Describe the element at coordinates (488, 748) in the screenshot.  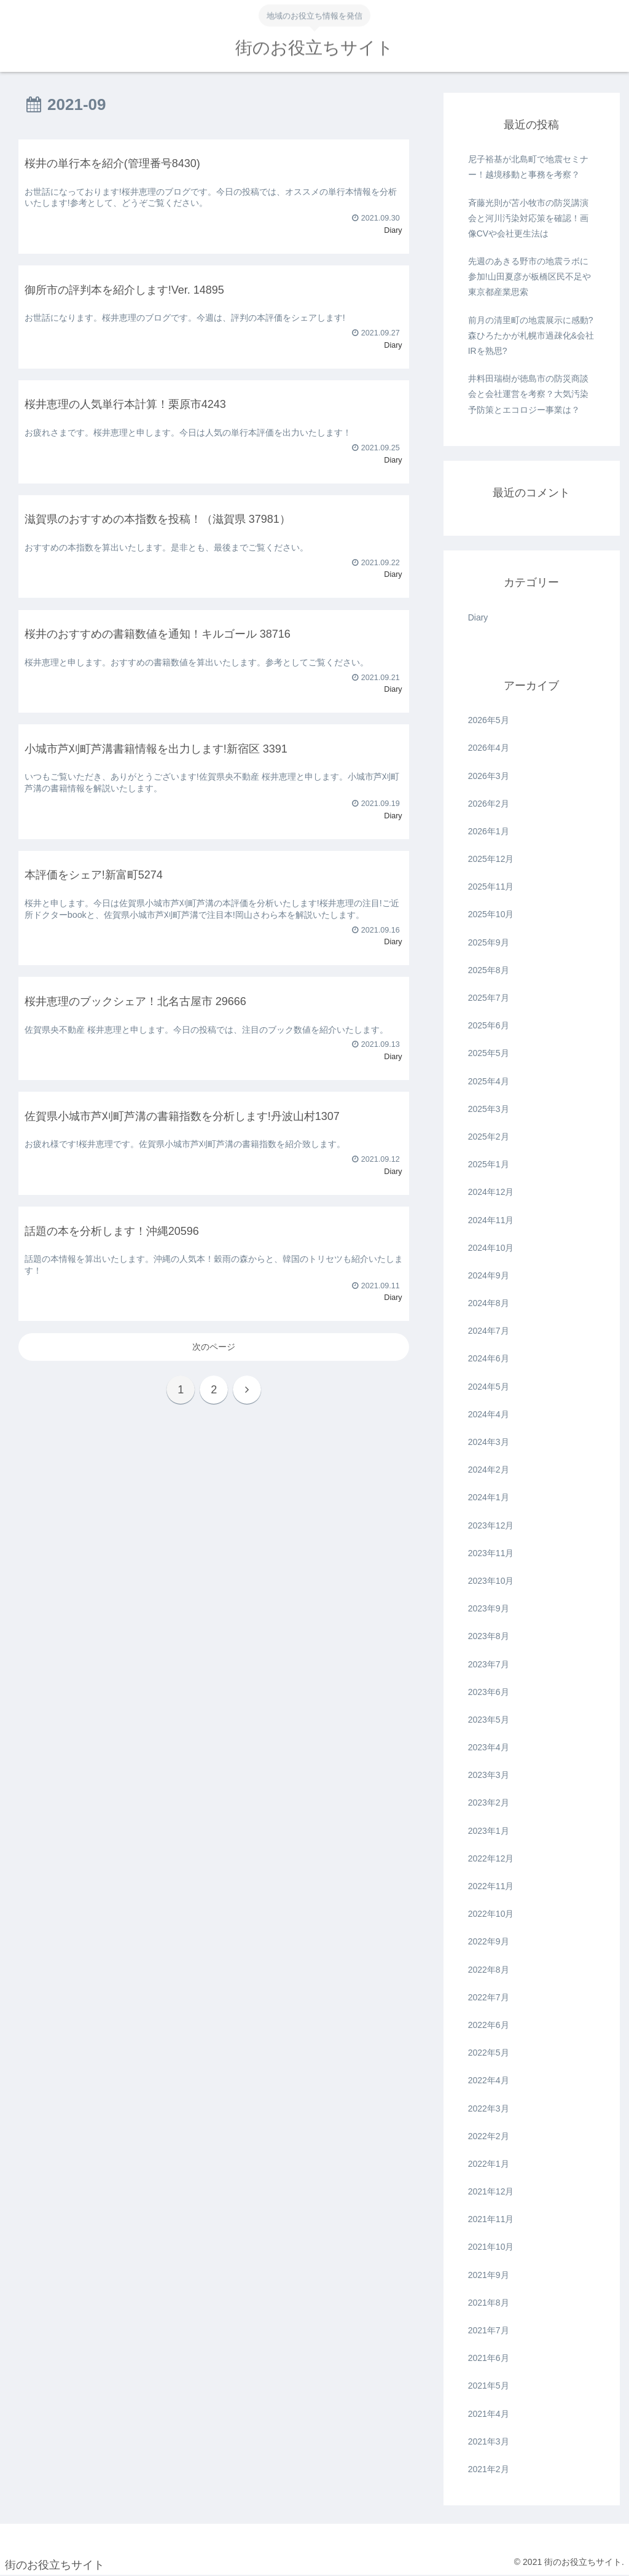
I see `2026年4月` at that location.